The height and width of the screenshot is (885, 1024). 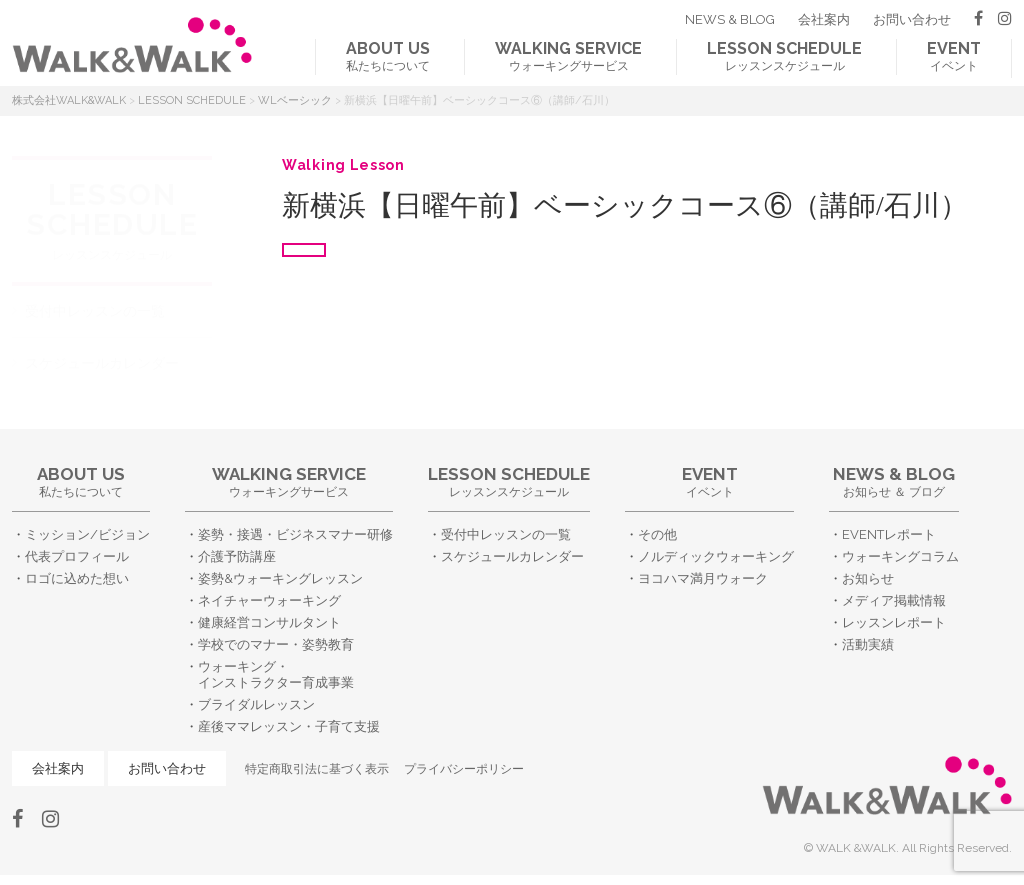 What do you see at coordinates (289, 726) in the screenshot?
I see `産後ママレッスン・子育て支援` at bounding box center [289, 726].